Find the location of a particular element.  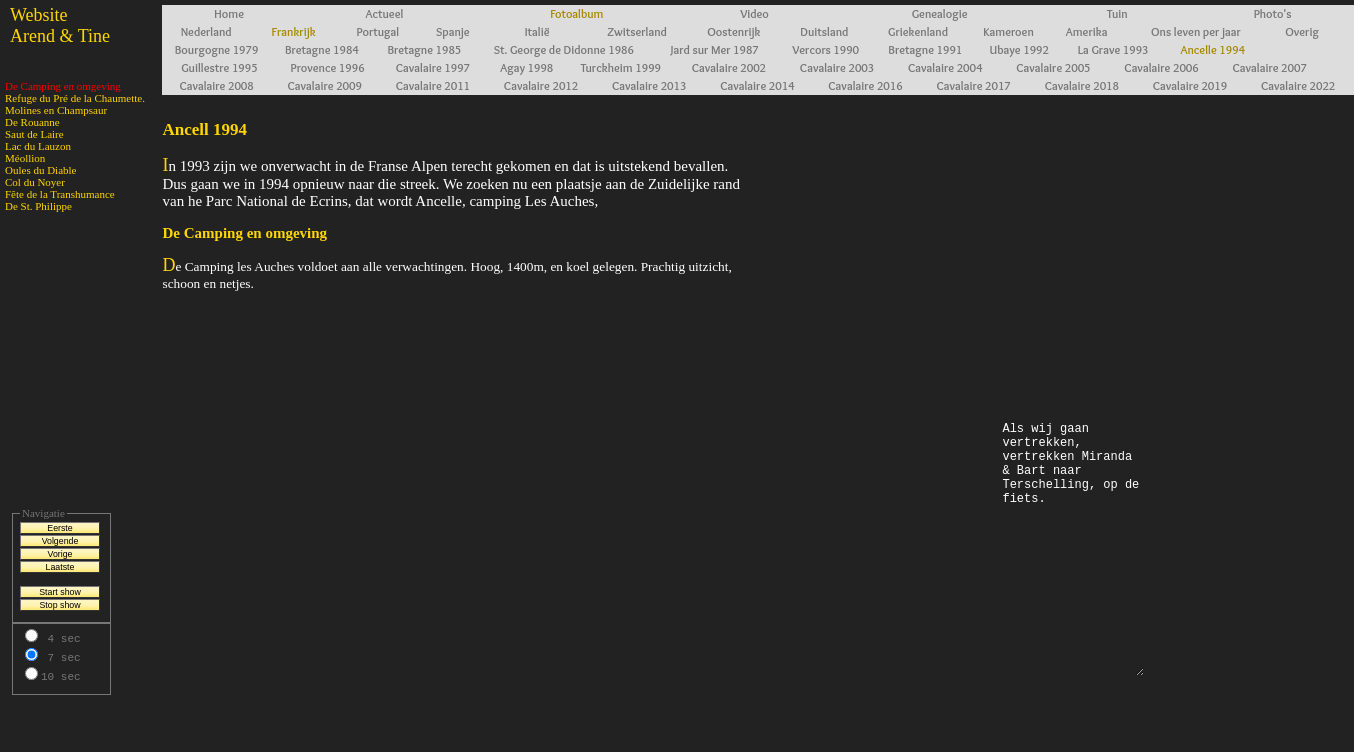

Overig is located at coordinates (1302, 31).